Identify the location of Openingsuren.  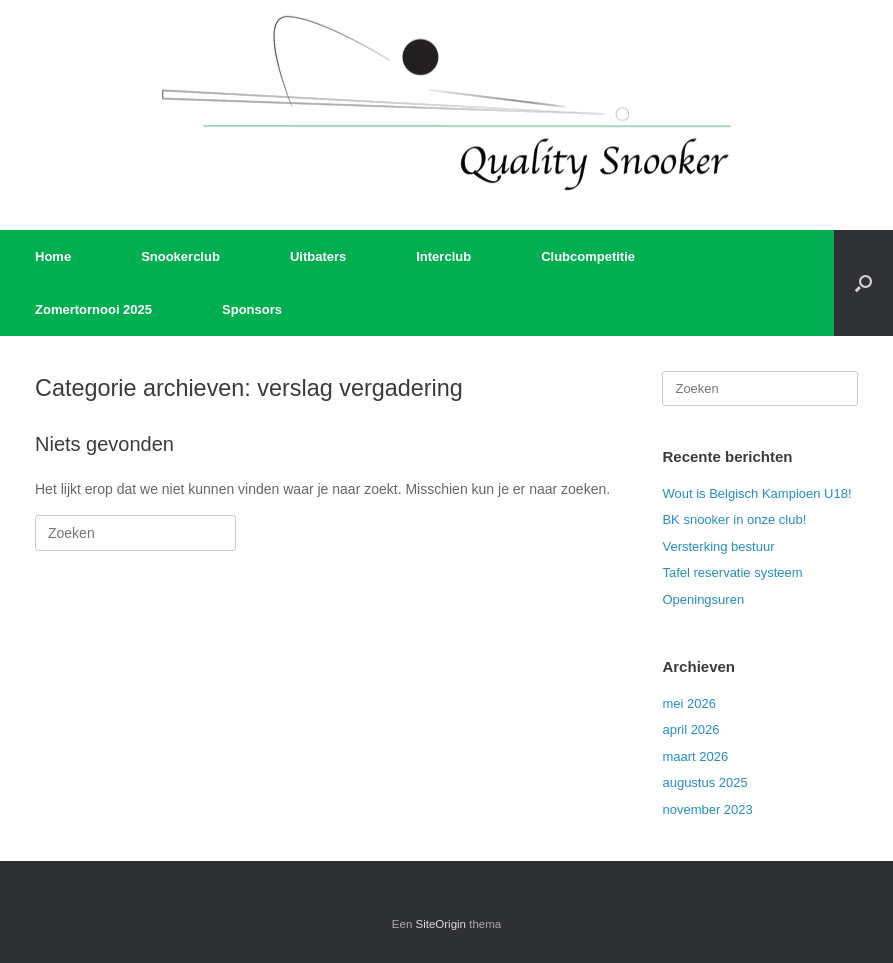
(703, 599).